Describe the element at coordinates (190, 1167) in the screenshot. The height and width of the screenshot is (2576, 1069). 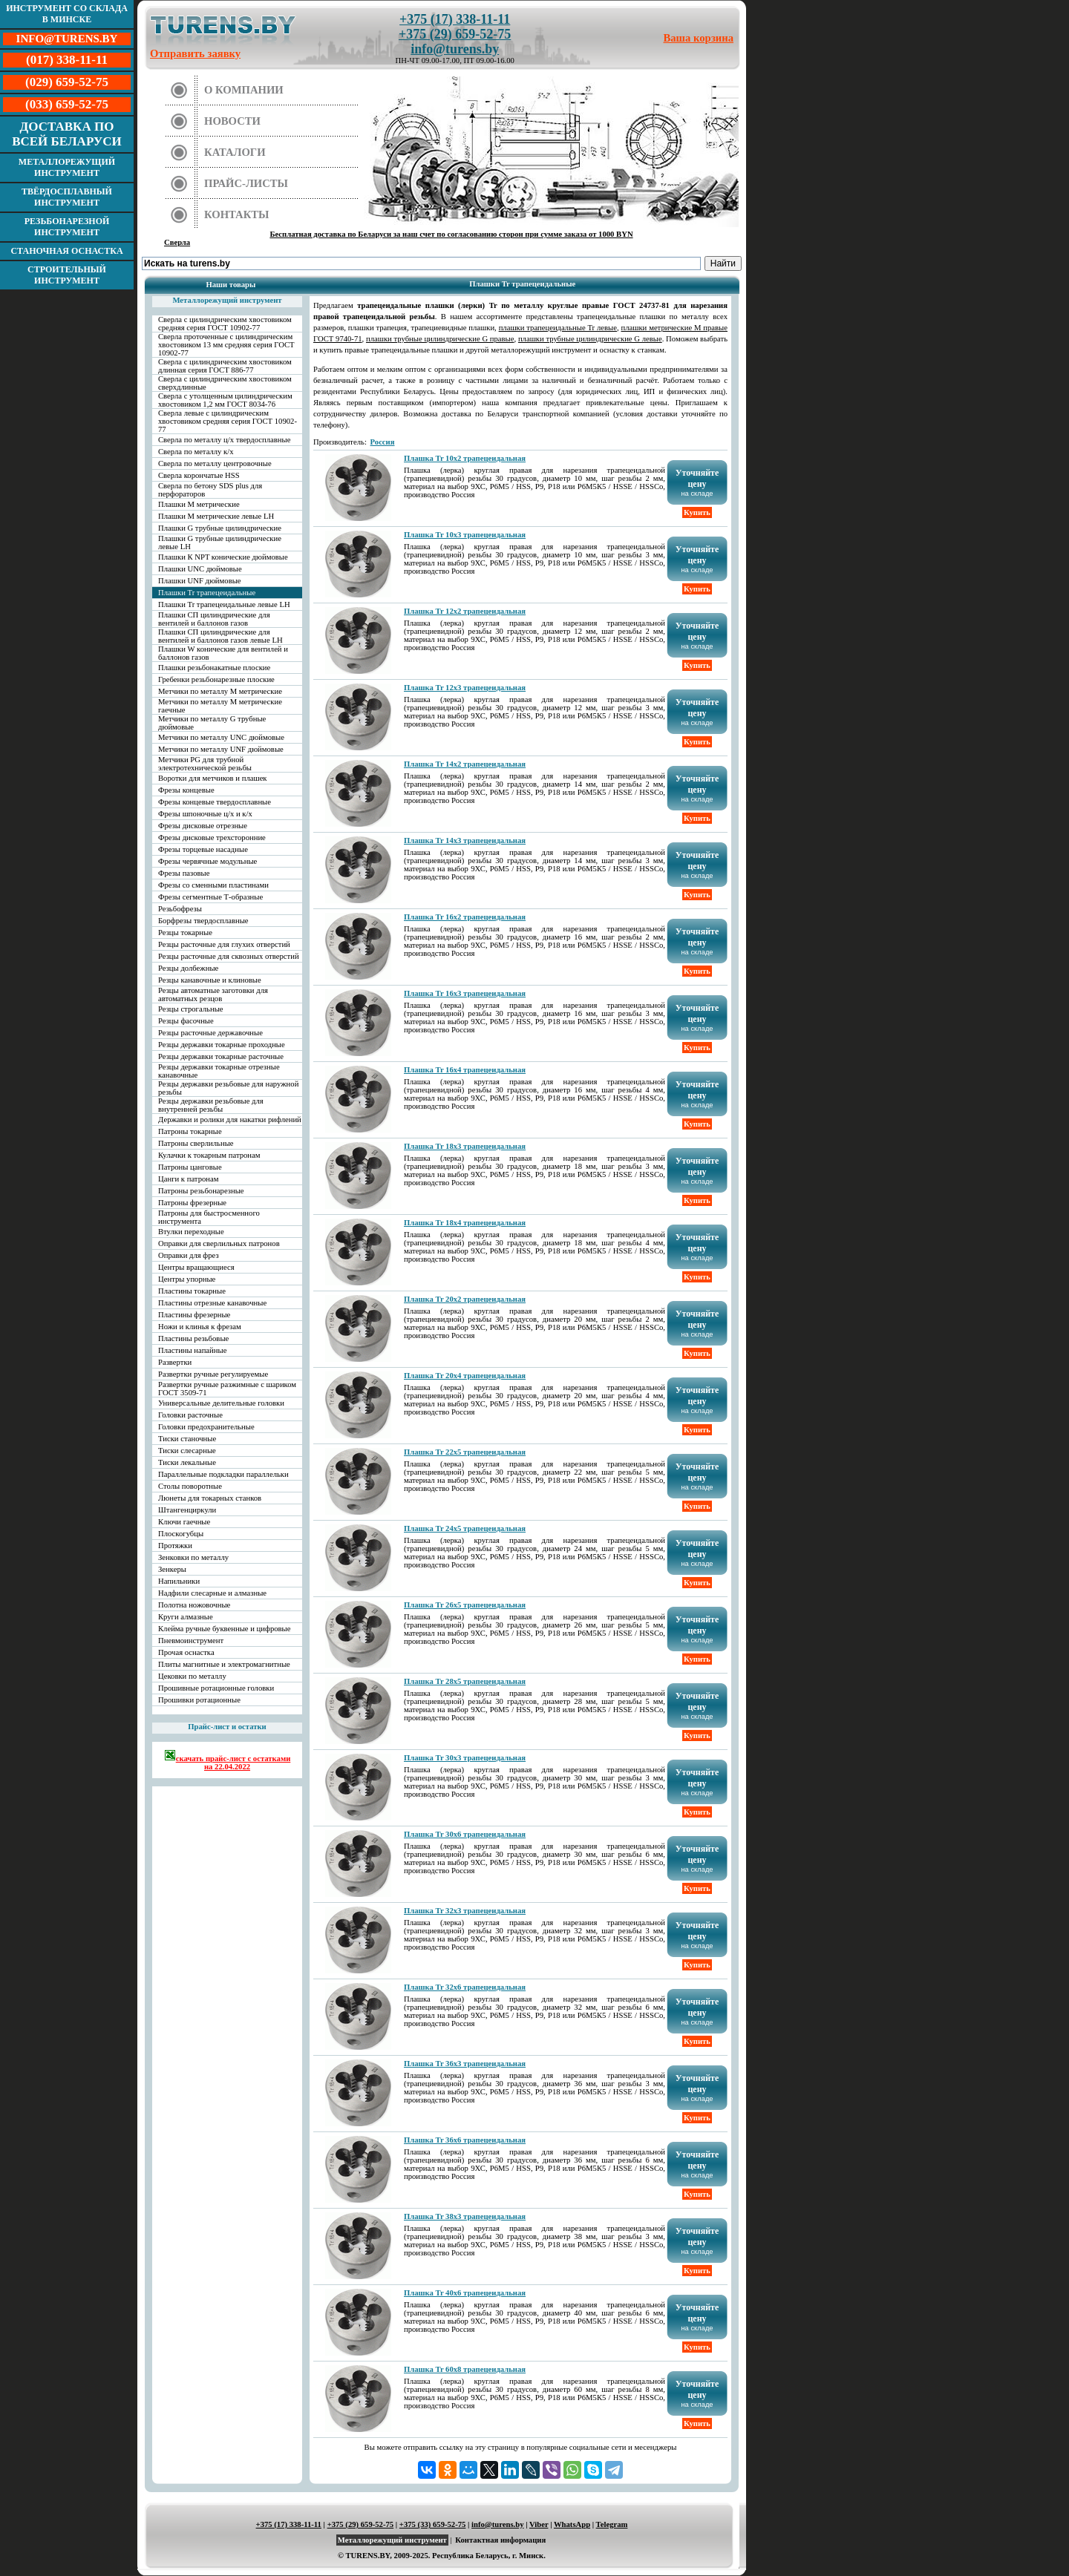
I see `Патроны цанговые` at that location.